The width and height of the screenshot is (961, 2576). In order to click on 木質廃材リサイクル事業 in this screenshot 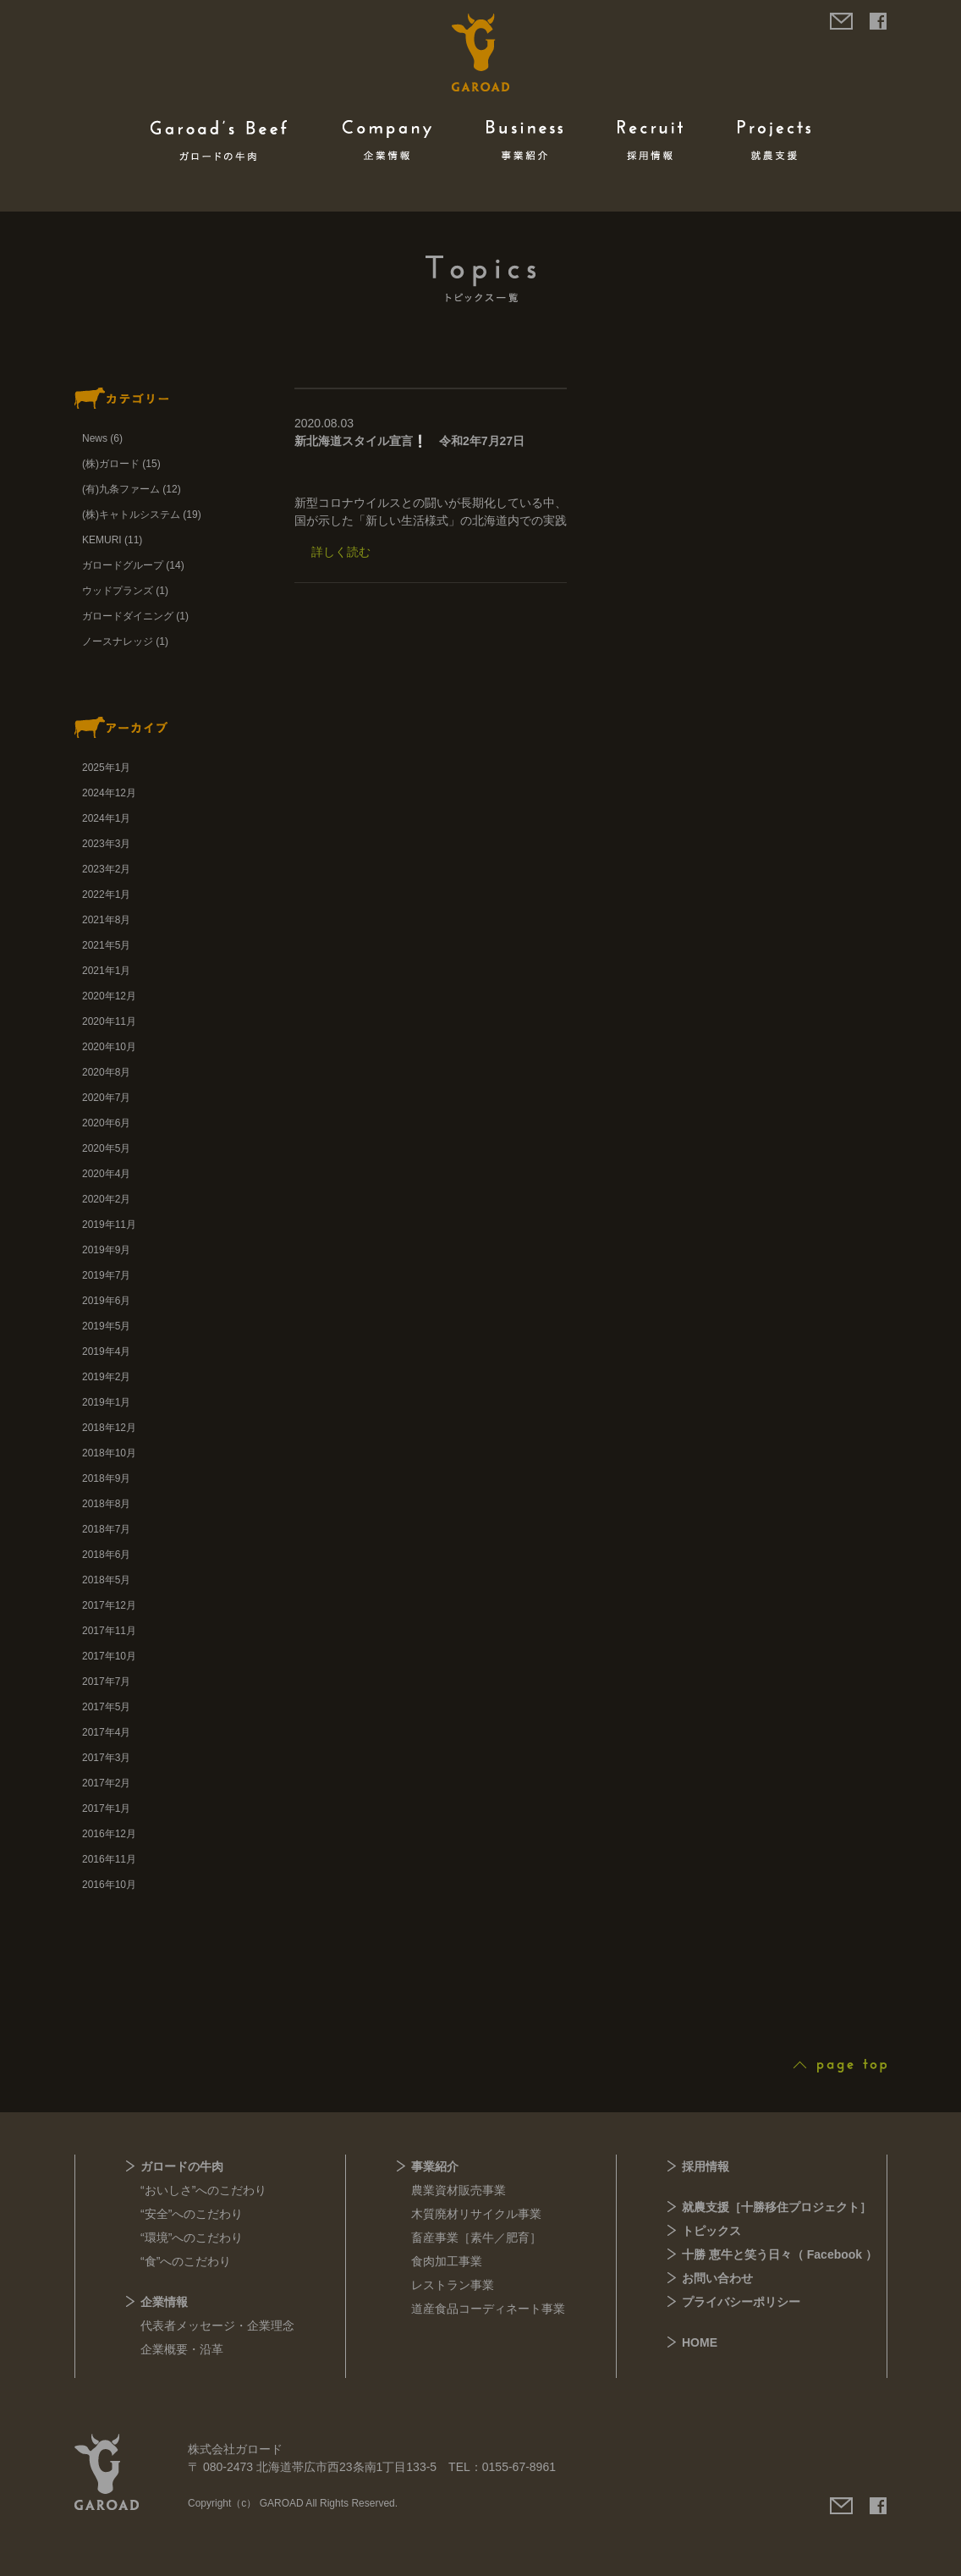, I will do `click(476, 2214)`.